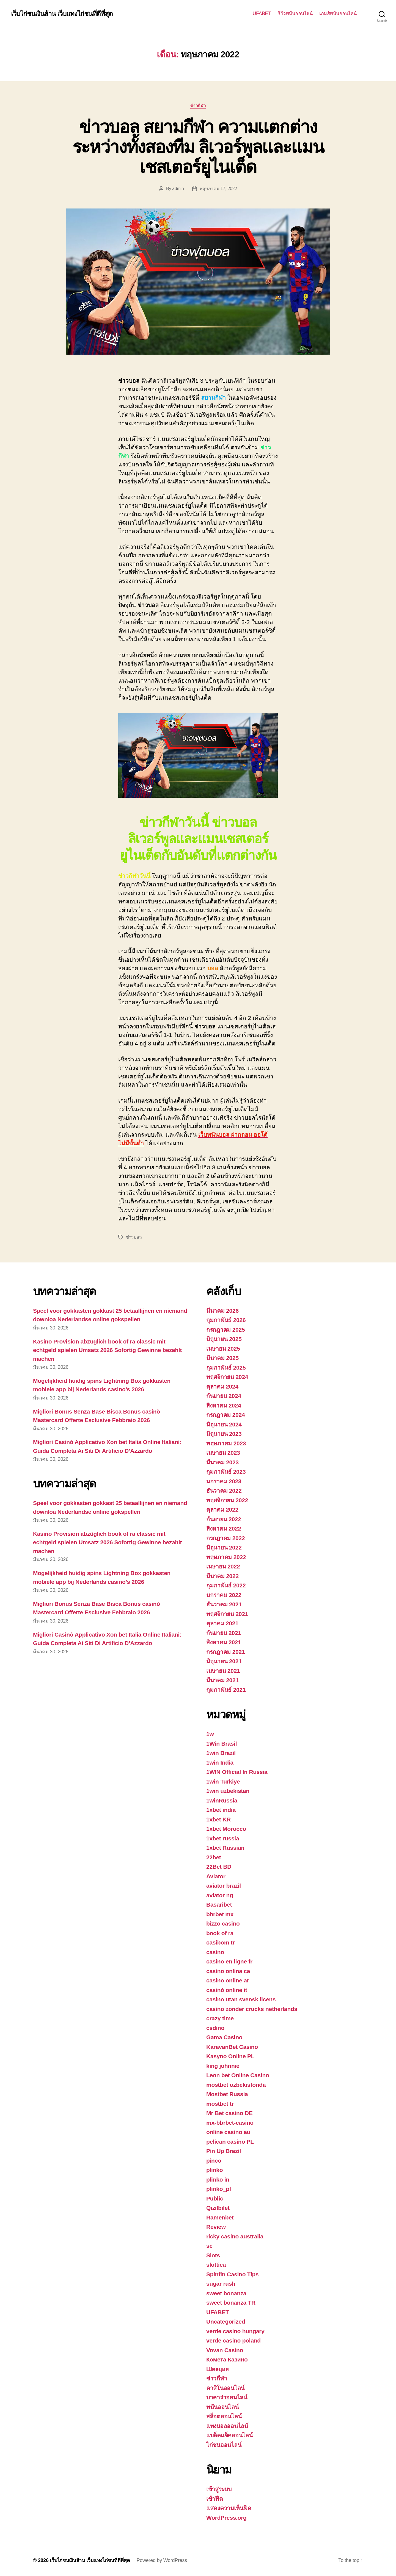 This screenshot has width=396, height=2576. Describe the element at coordinates (217, 2179) in the screenshot. I see `plinko in` at that location.